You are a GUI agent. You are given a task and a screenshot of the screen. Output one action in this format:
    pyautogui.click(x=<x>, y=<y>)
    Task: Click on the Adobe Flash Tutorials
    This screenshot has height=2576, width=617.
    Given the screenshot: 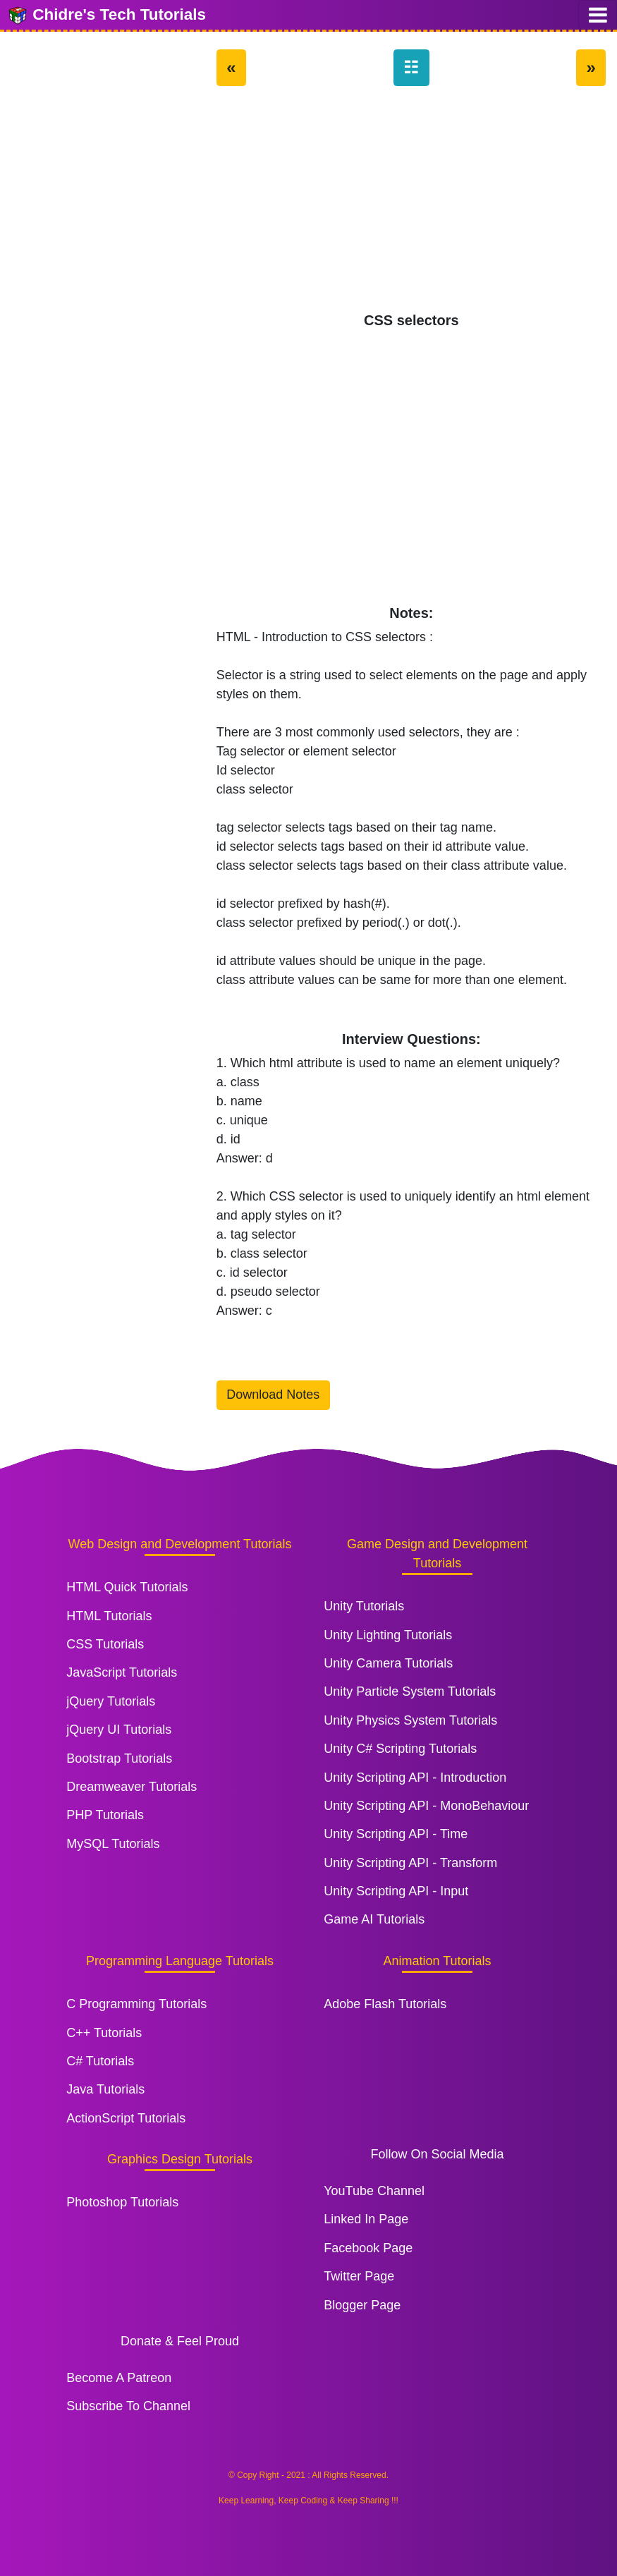 What is the action you would take?
    pyautogui.click(x=385, y=2004)
    